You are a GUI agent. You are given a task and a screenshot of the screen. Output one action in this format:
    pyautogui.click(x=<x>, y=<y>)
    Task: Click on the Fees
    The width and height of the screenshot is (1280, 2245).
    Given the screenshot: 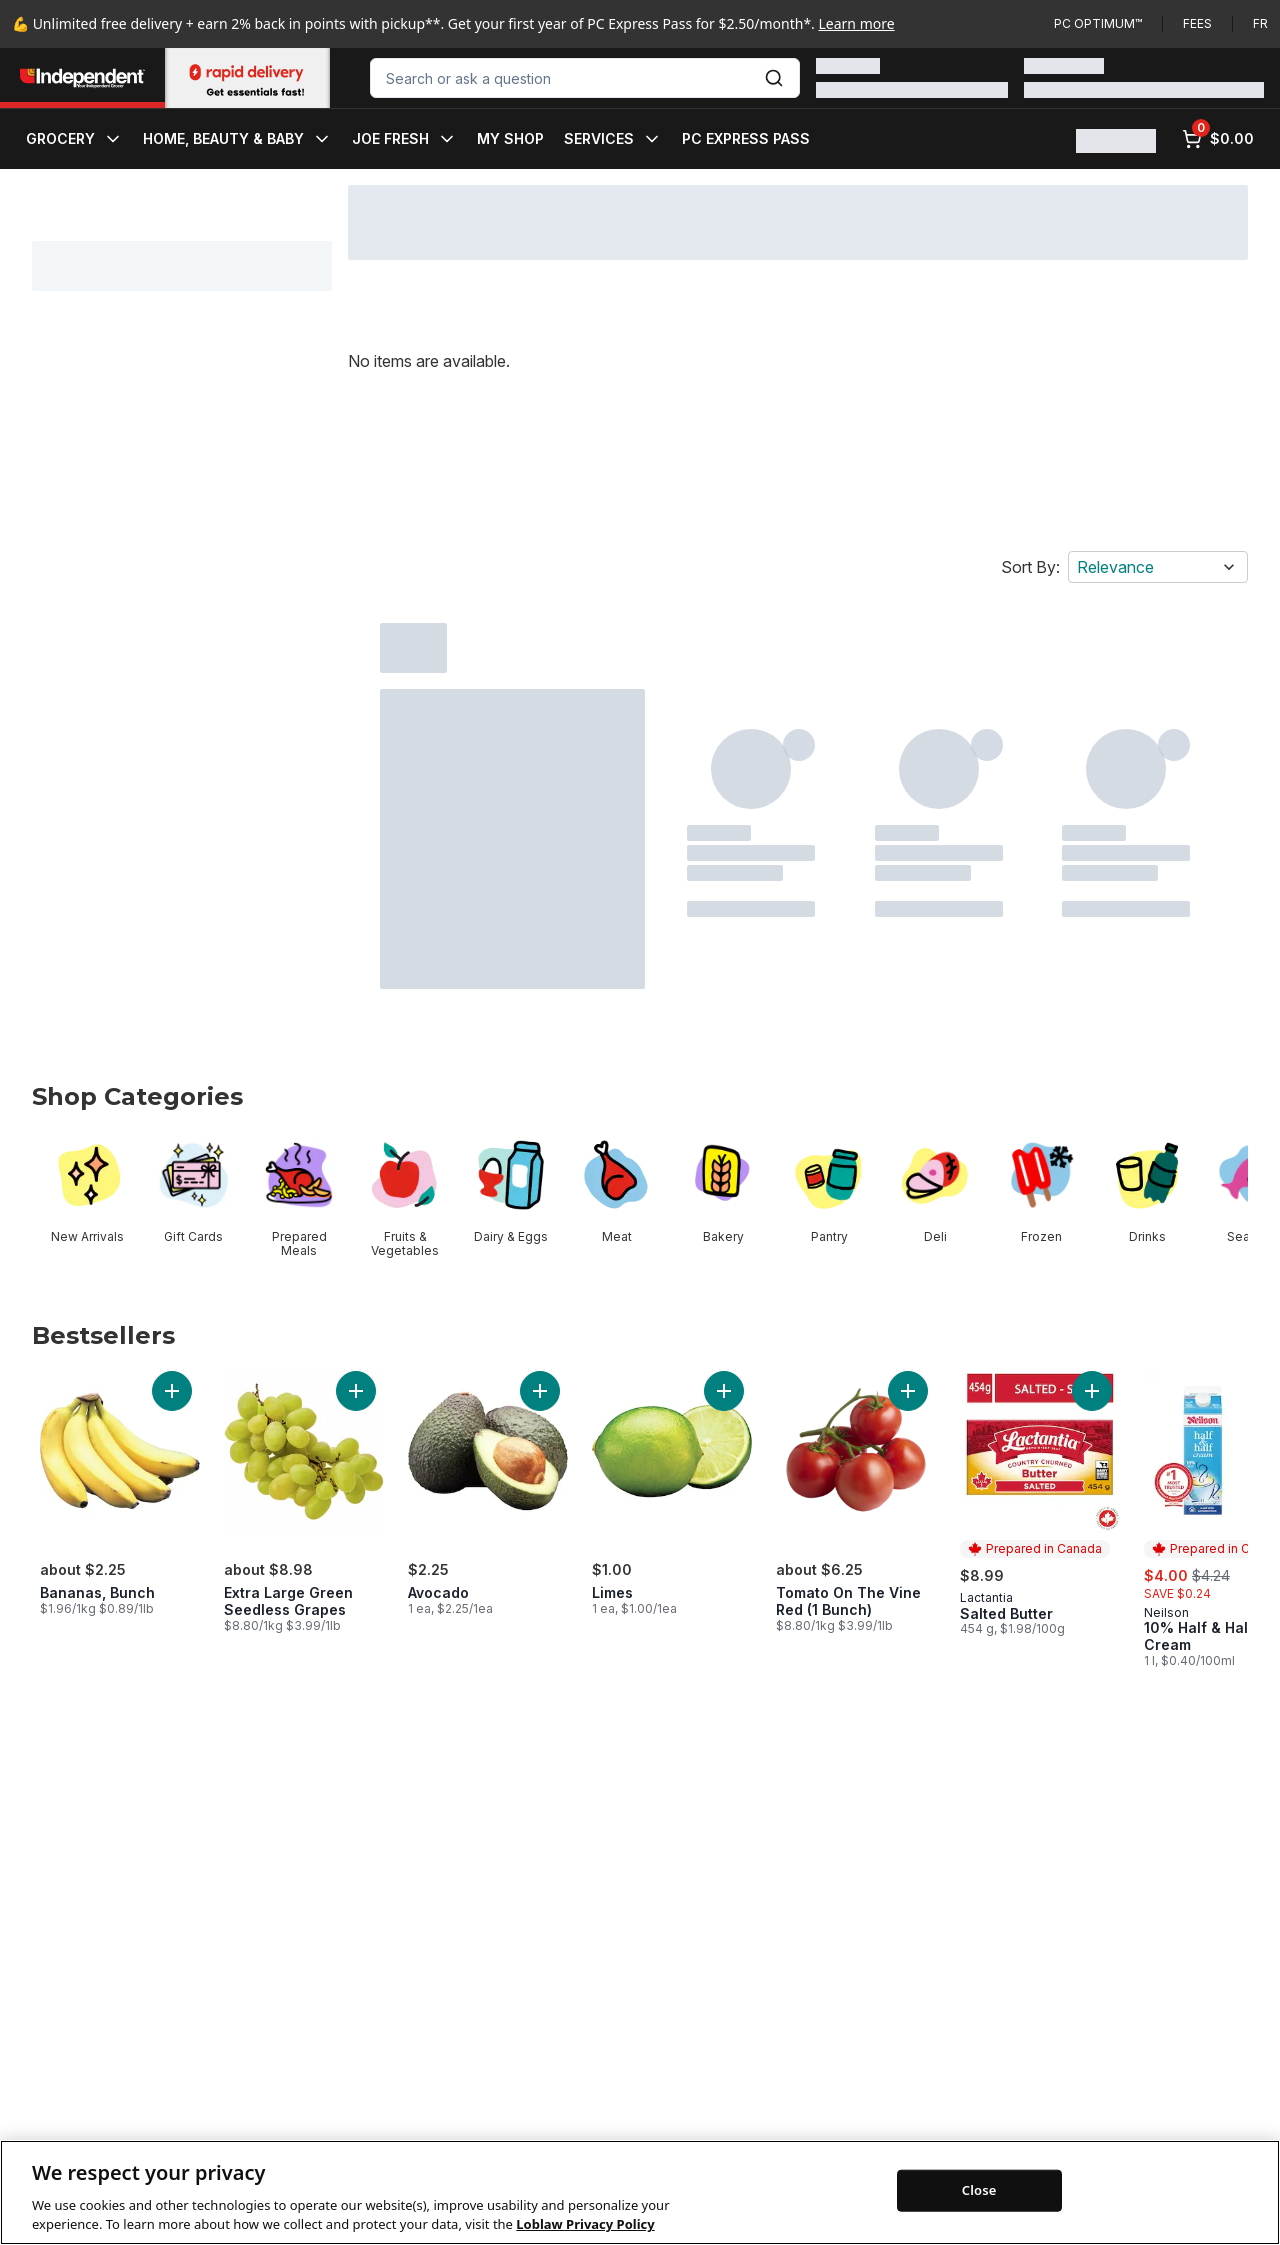 What is the action you would take?
    pyautogui.click(x=1197, y=23)
    